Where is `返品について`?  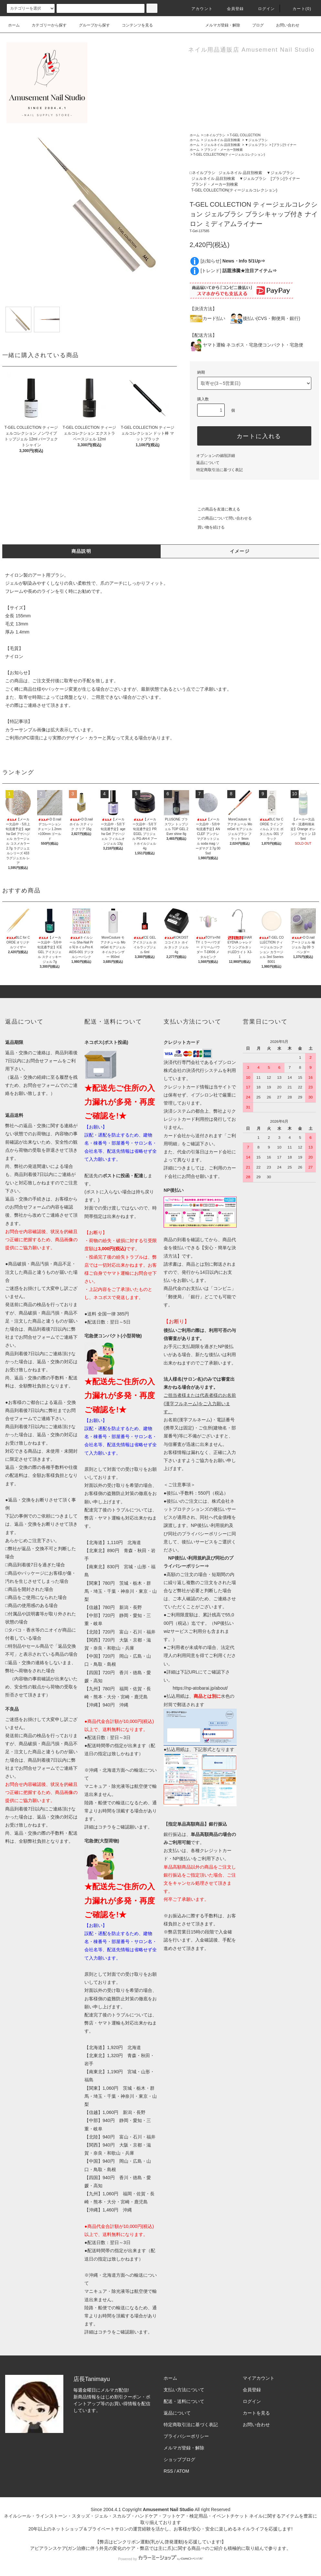 返品について is located at coordinates (207, 462).